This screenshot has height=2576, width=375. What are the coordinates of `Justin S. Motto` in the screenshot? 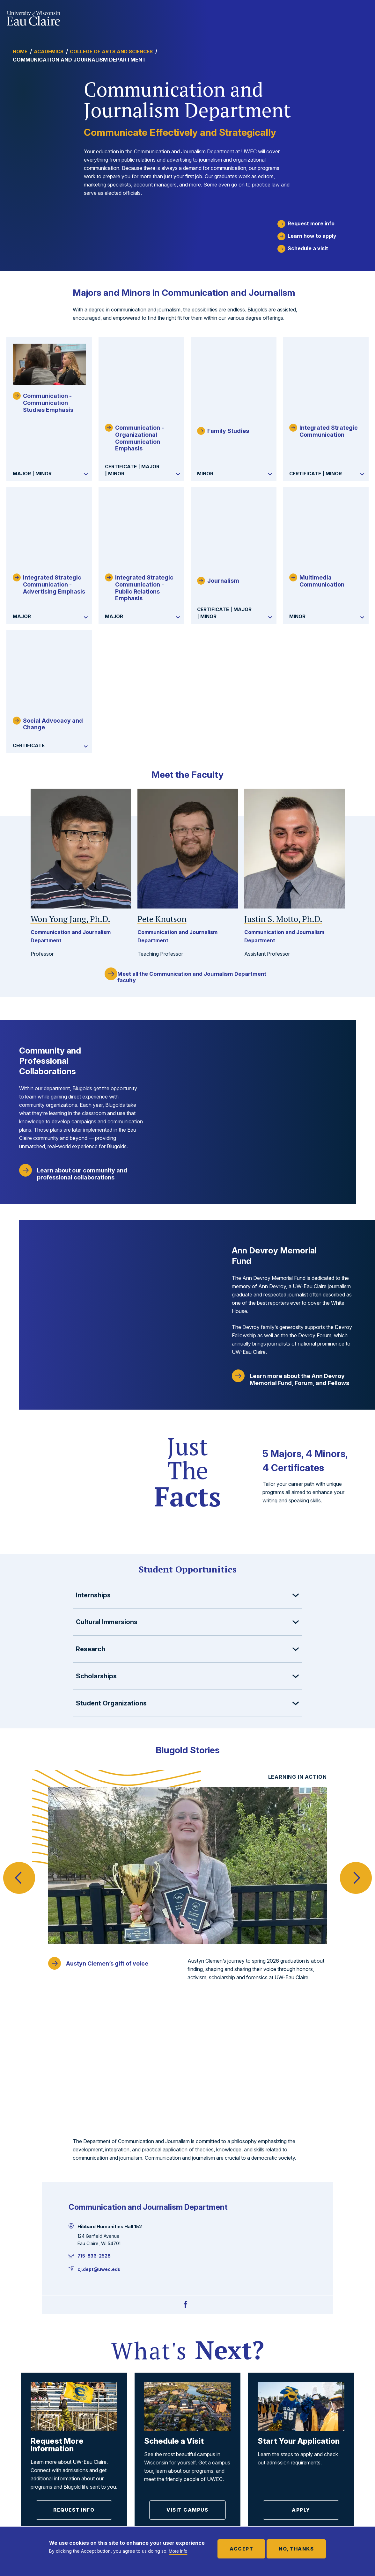 It's located at (283, 836).